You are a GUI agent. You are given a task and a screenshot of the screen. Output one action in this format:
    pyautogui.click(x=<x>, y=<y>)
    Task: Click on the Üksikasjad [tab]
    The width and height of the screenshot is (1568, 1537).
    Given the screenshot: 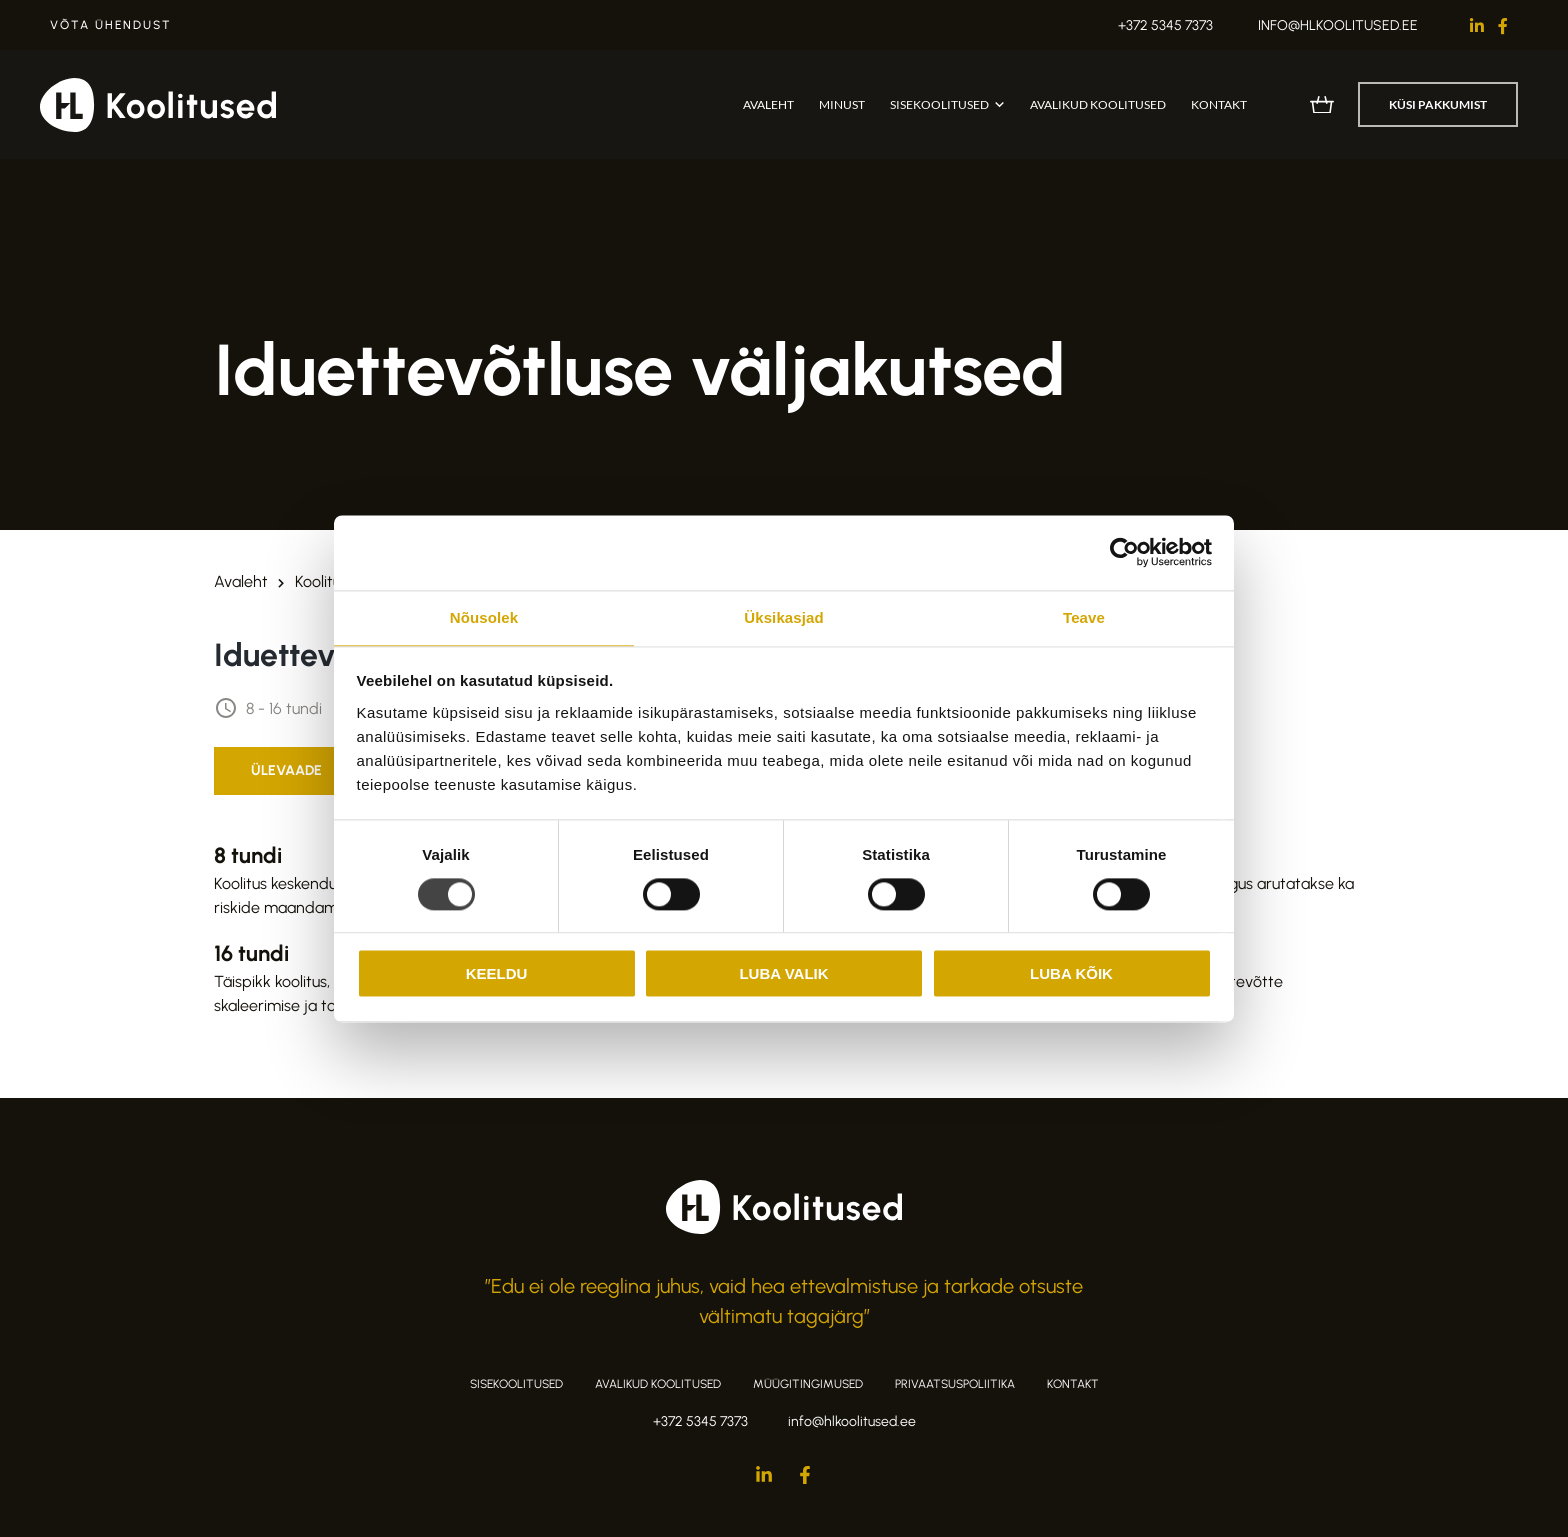 What is the action you would take?
    pyautogui.click(x=783, y=617)
    